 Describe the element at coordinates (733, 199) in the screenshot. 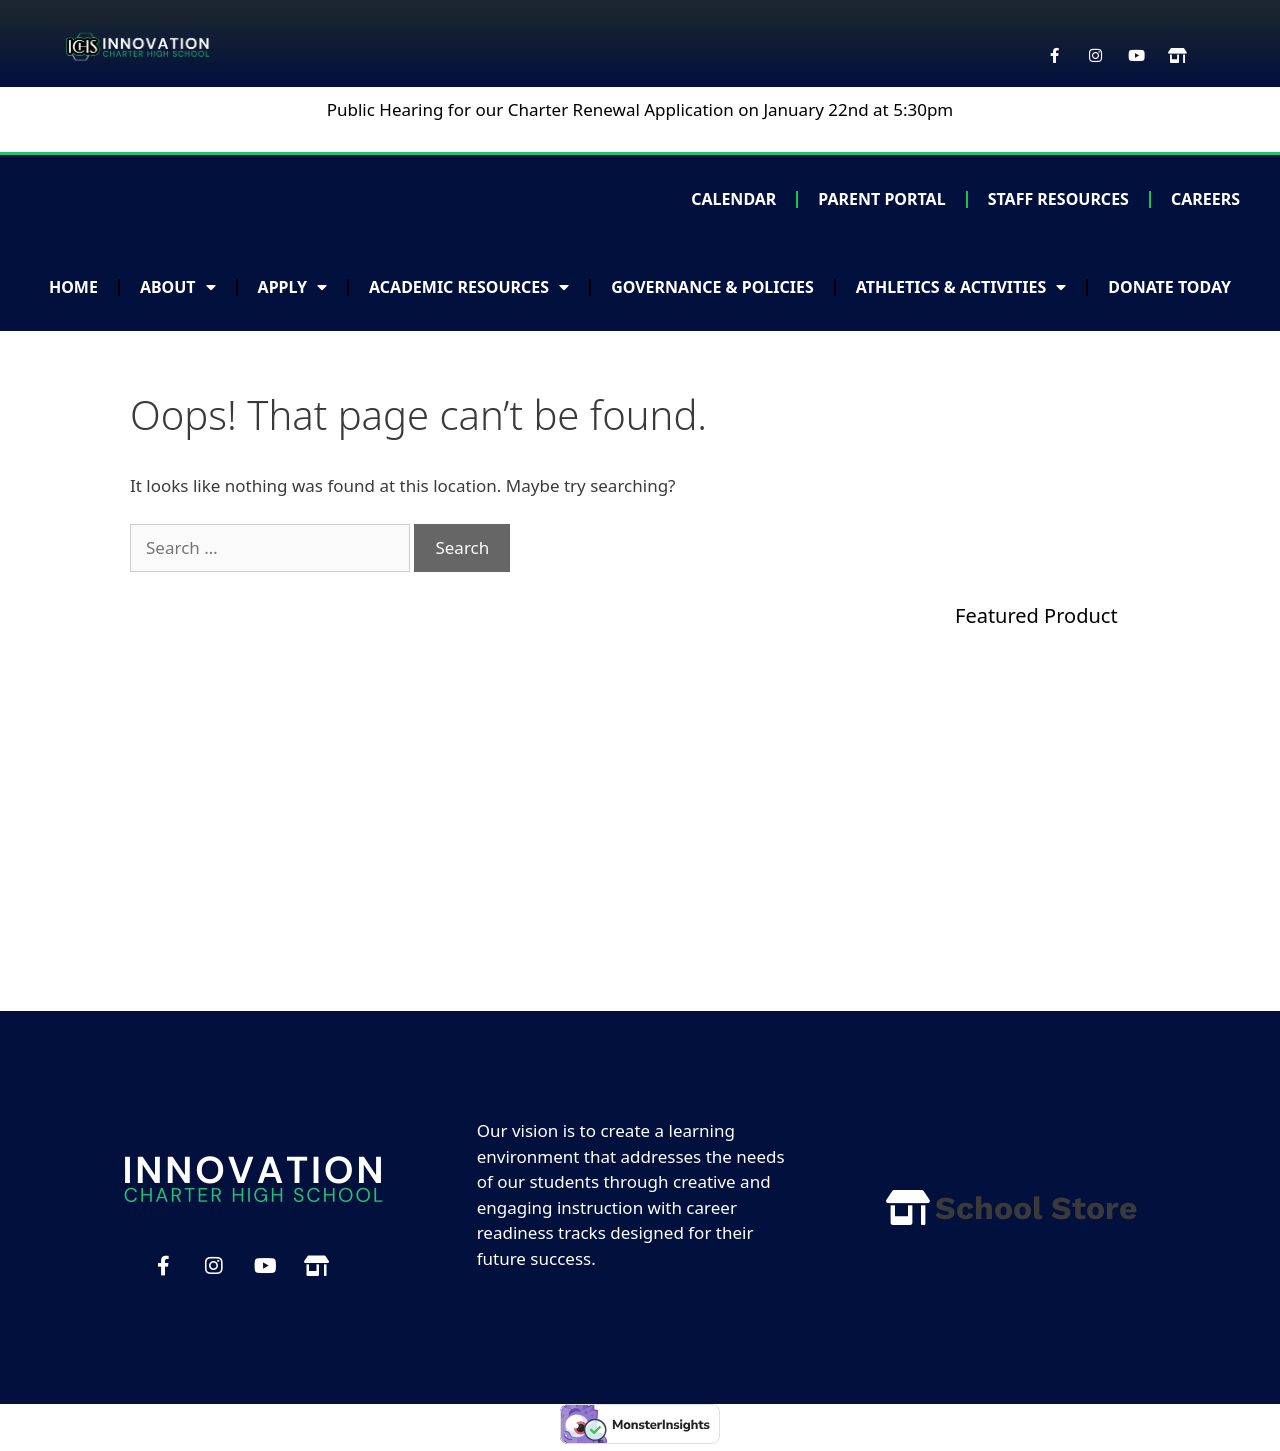

I see `Calendar` at that location.